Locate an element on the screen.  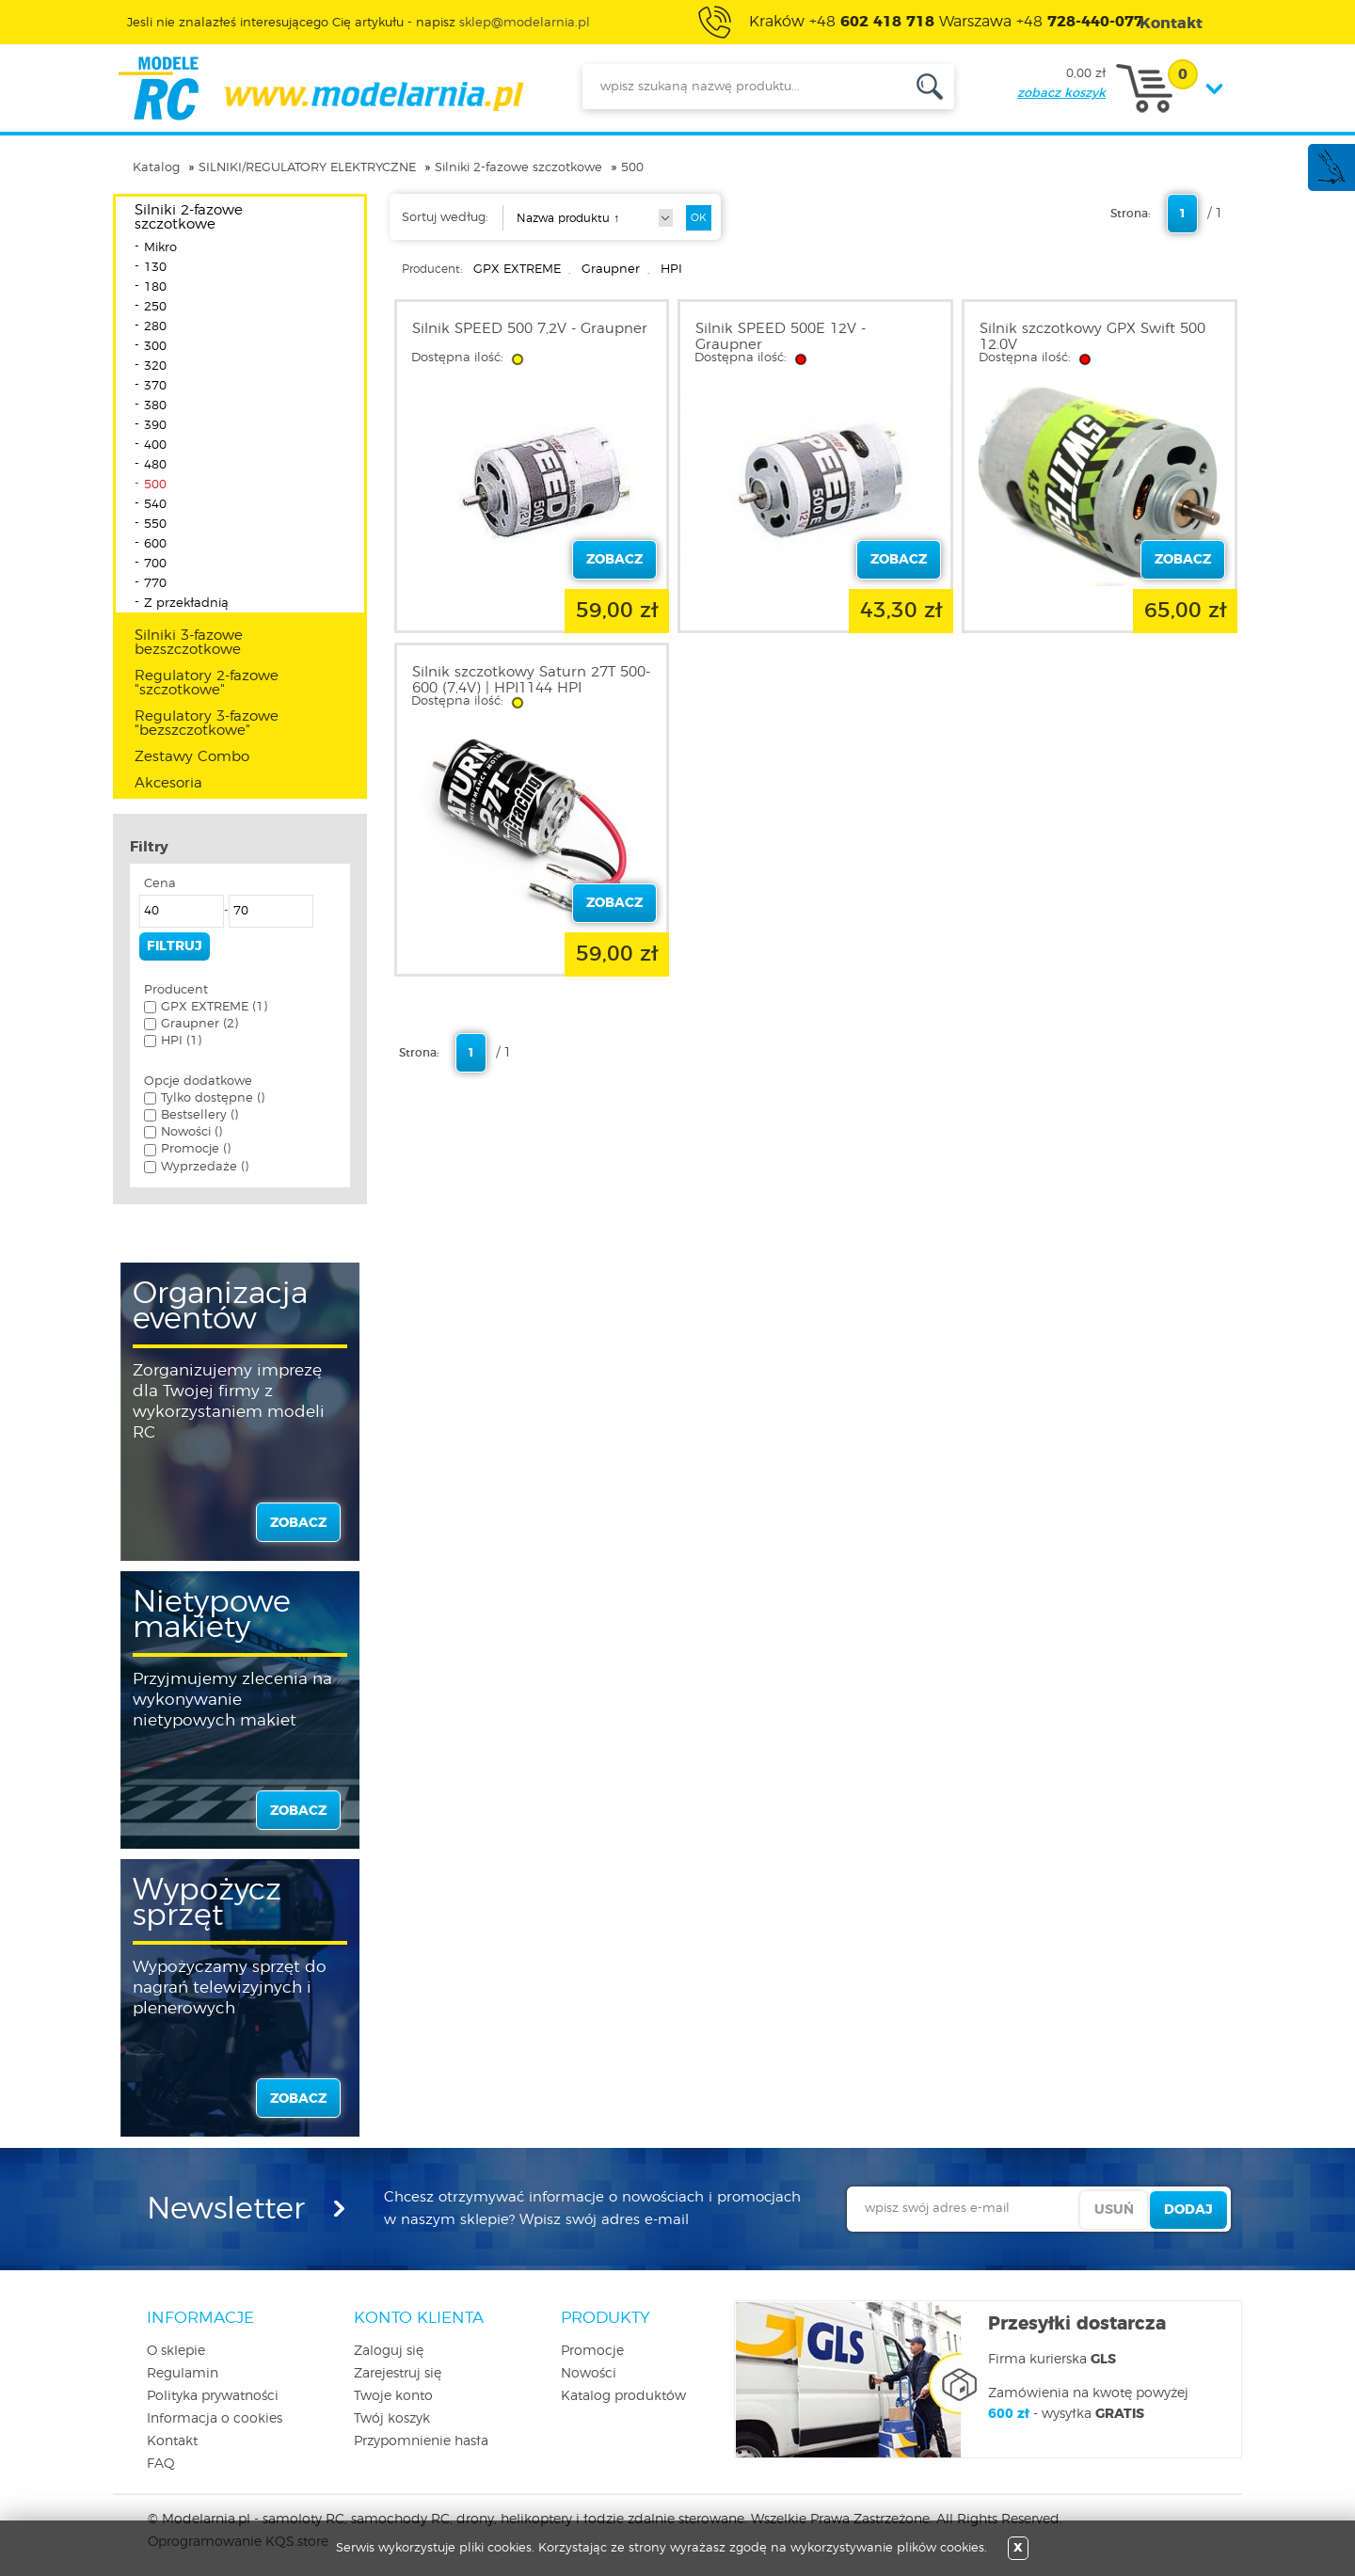
300 is located at coordinates (155, 347).